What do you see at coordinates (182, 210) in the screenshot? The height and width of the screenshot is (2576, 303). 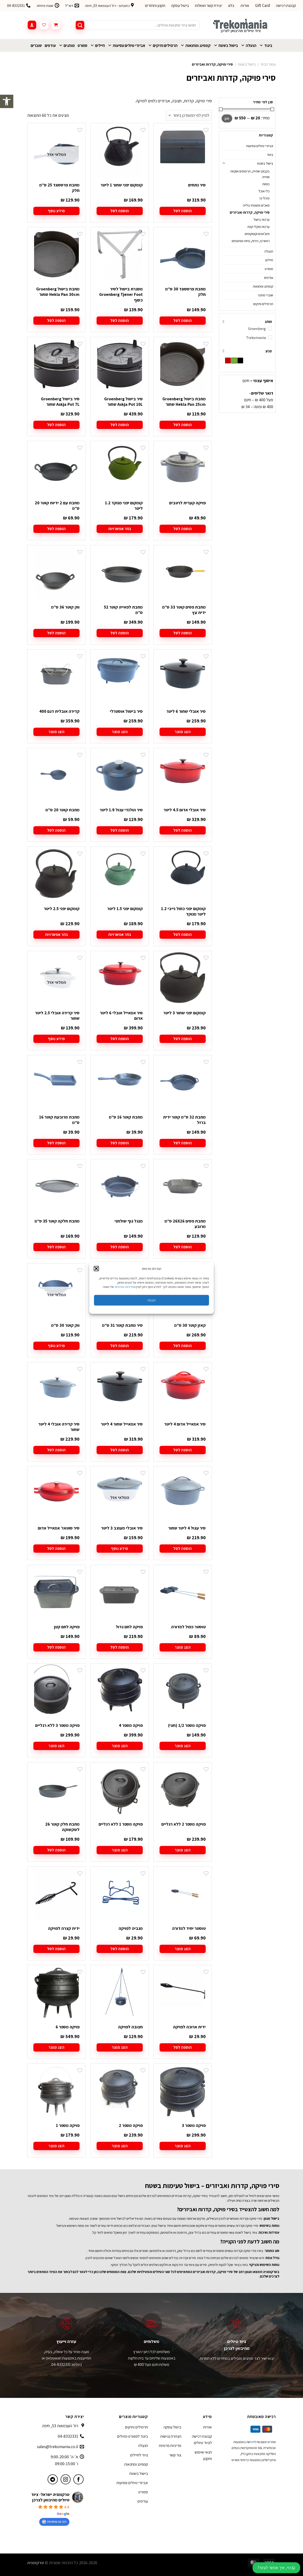 I see `הוספה לסל [button]` at bounding box center [182, 210].